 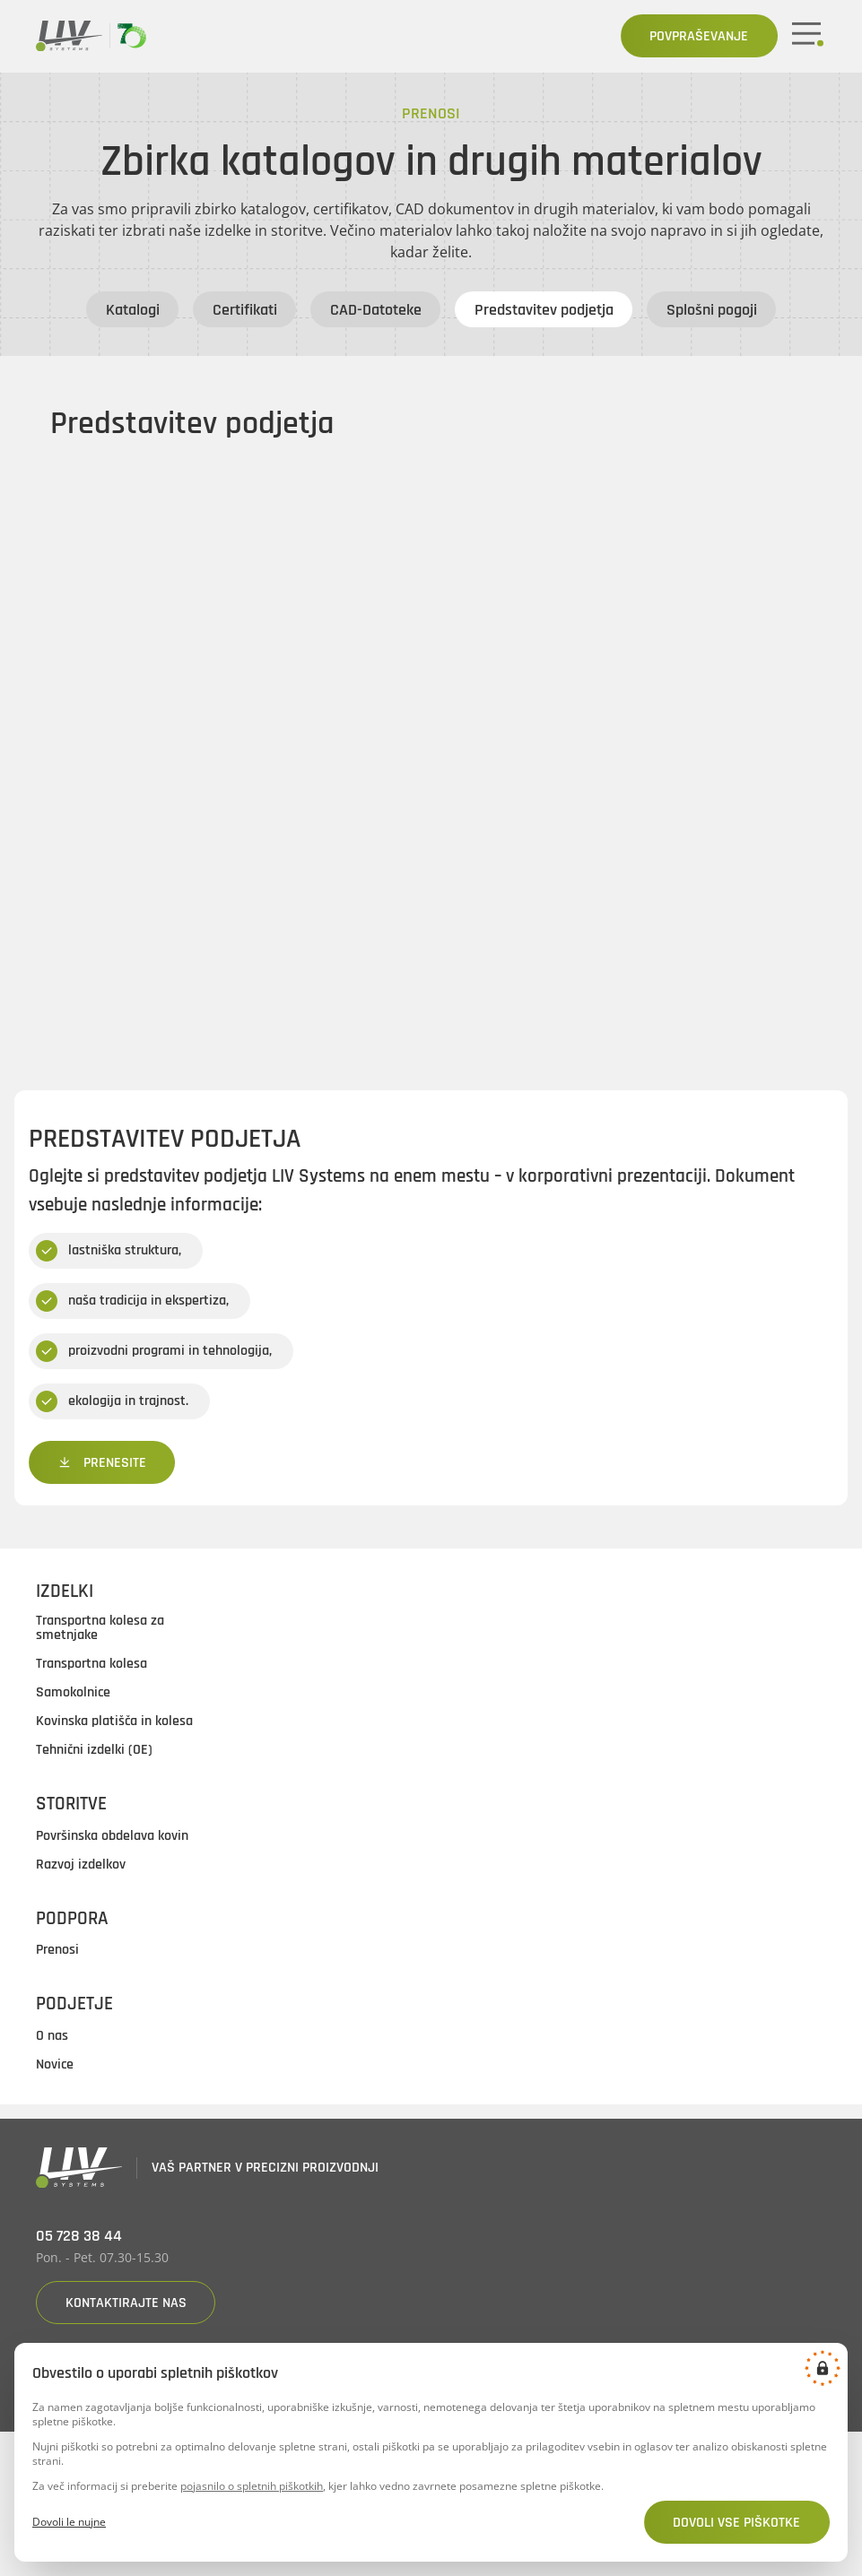 I want to click on Tehnični izdelki (OE), so click(x=94, y=1751).